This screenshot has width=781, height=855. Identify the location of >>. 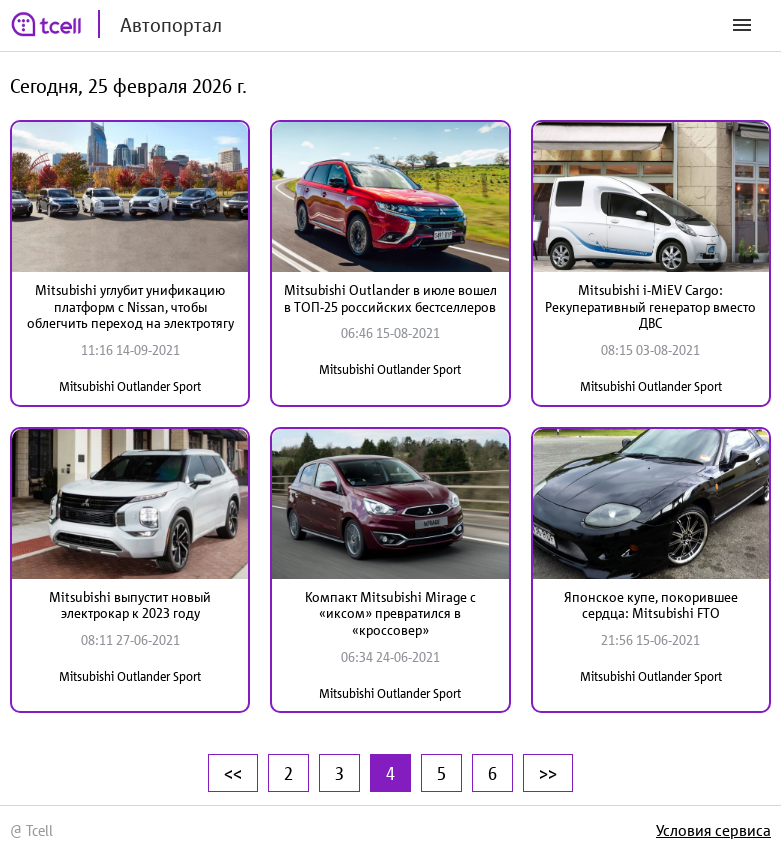
(548, 773).